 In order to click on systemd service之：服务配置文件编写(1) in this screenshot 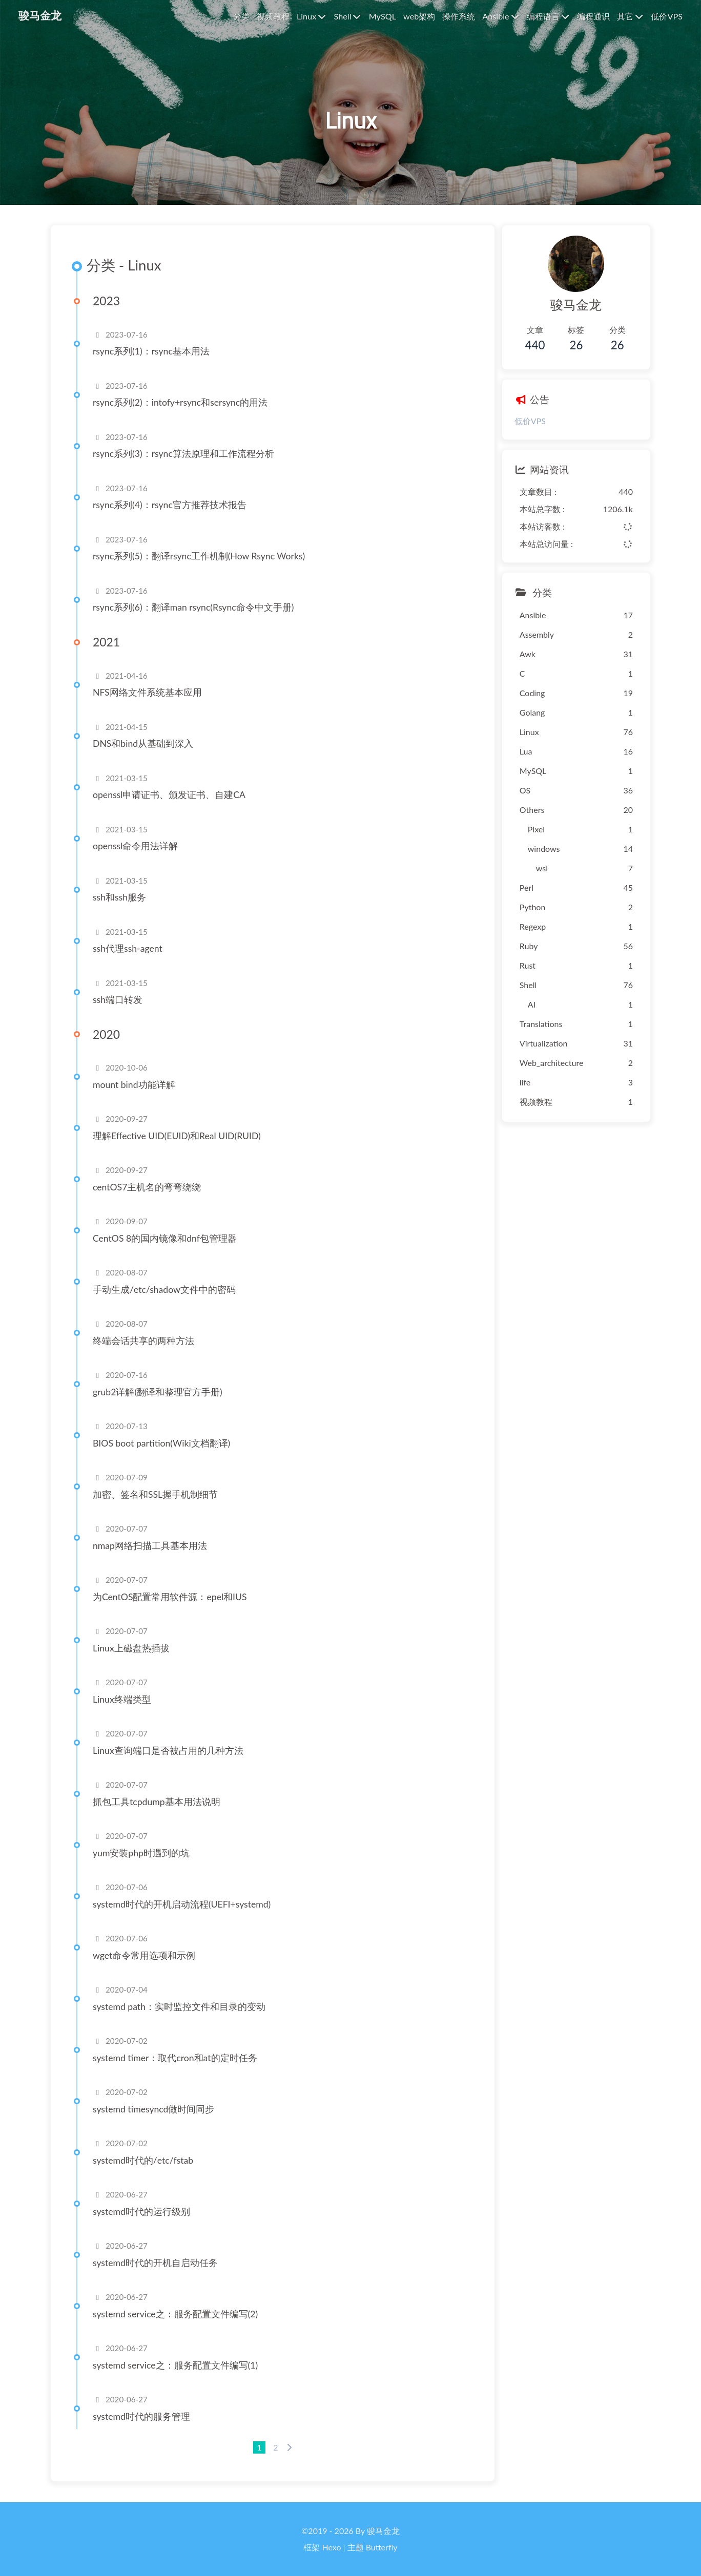, I will do `click(175, 2365)`.